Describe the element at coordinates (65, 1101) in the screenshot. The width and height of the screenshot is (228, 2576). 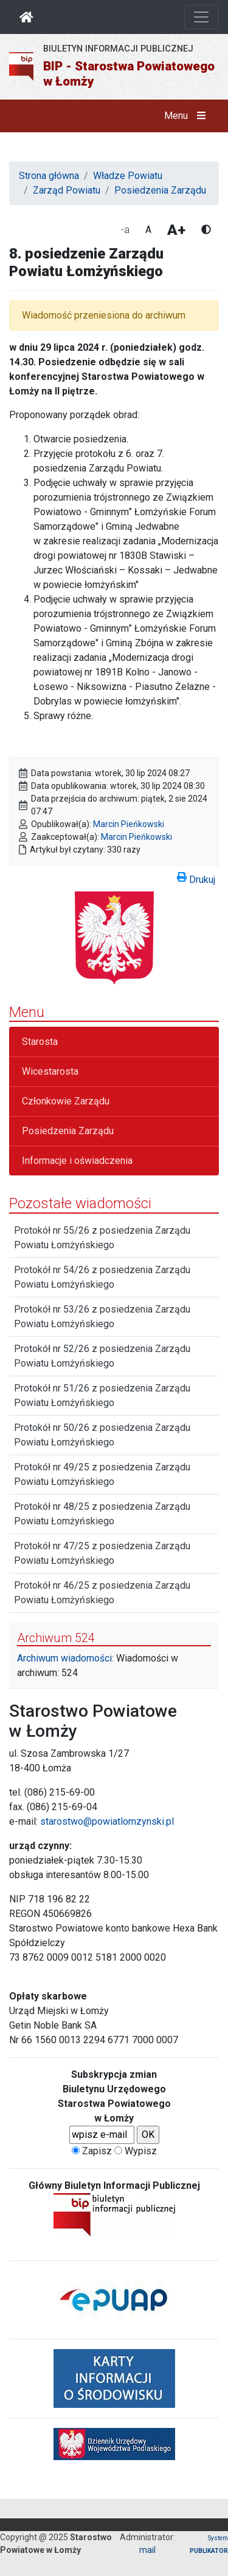
I see `Członkowie Zarządu` at that location.